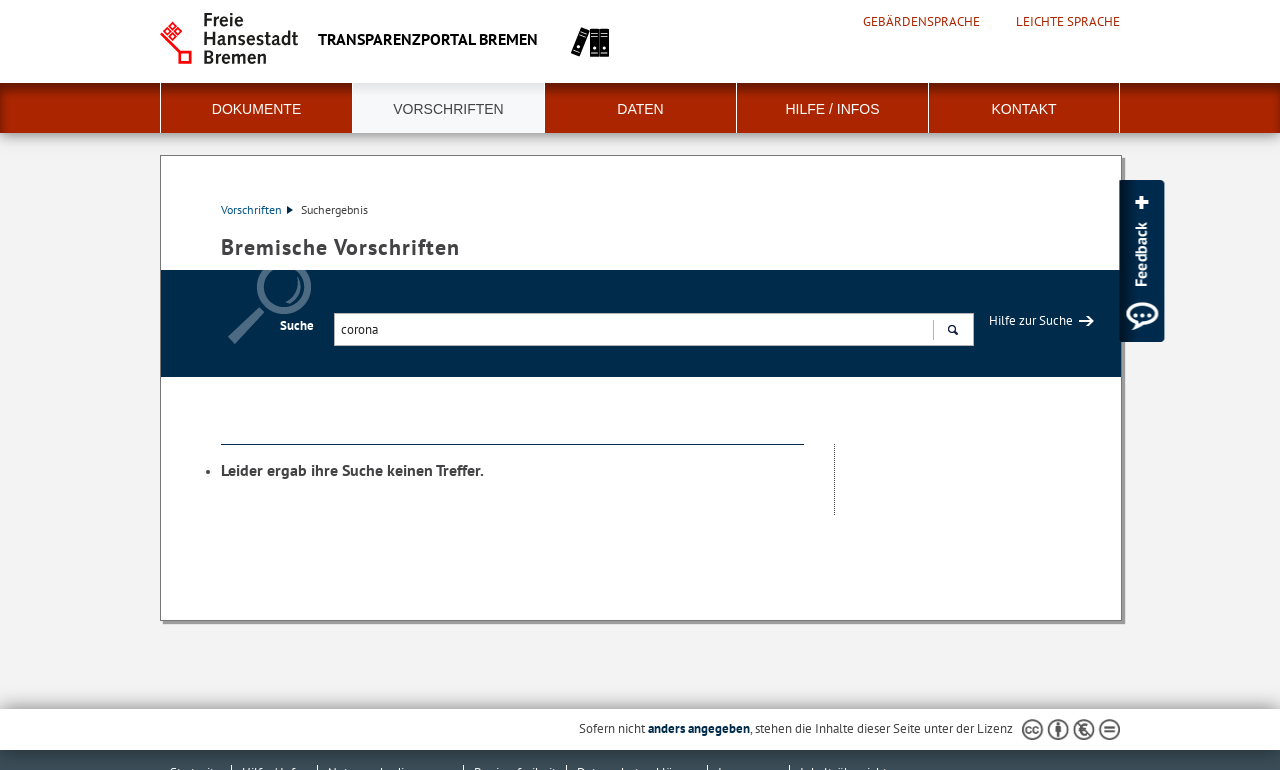 Image resolution: width=1280 pixels, height=770 pixels. I want to click on Hilfe / Infos, so click(832, 109).